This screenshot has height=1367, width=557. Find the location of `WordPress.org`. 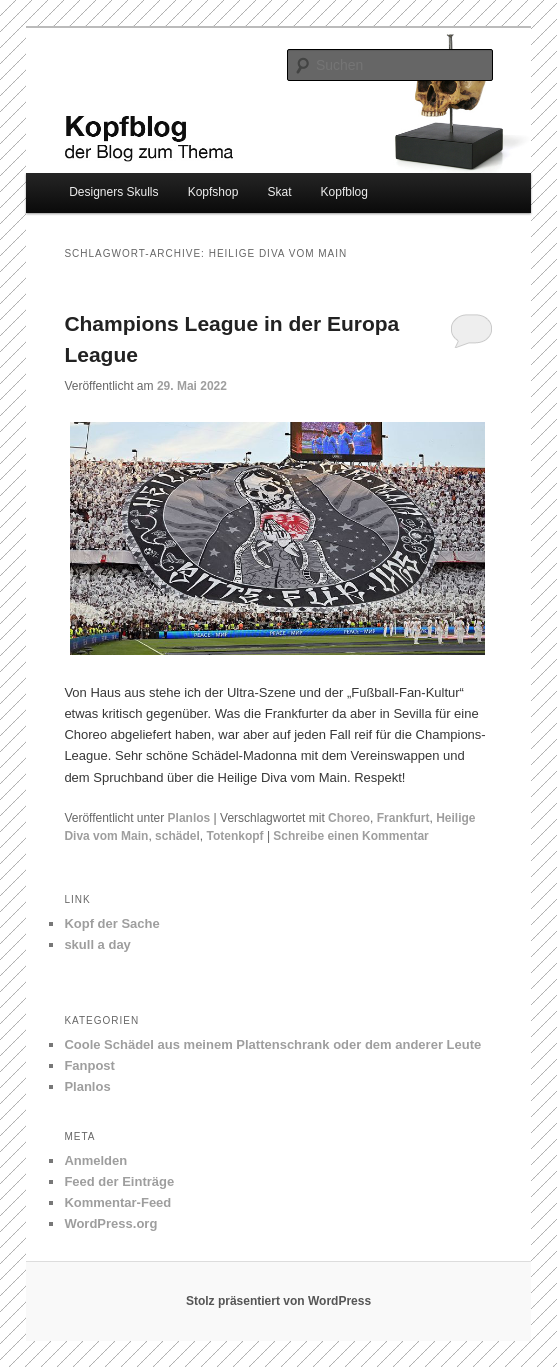

WordPress.org is located at coordinates (110, 1223).